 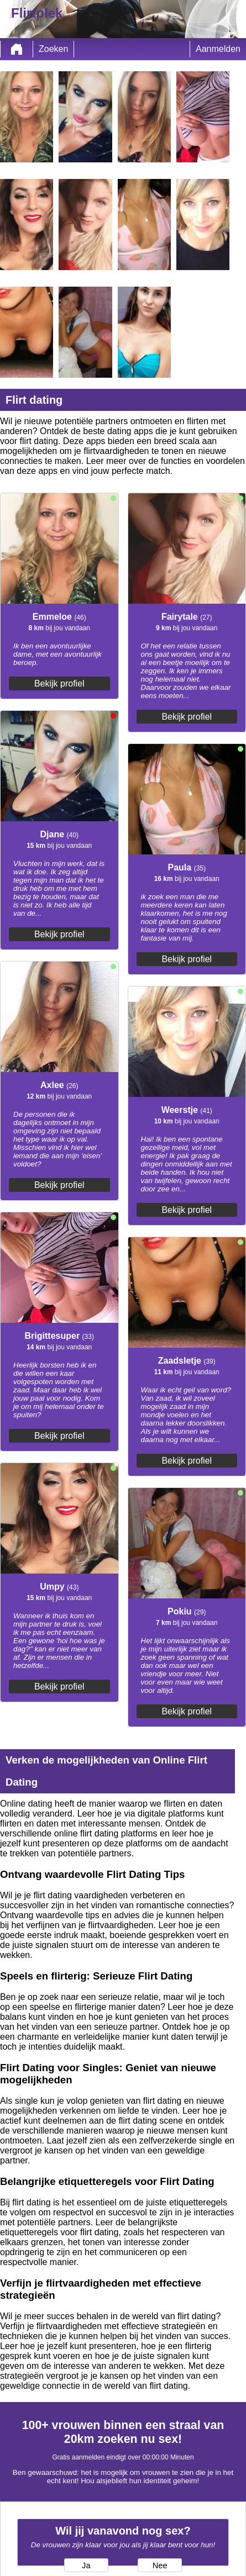 I want to click on Nee, so click(x=160, y=2565).